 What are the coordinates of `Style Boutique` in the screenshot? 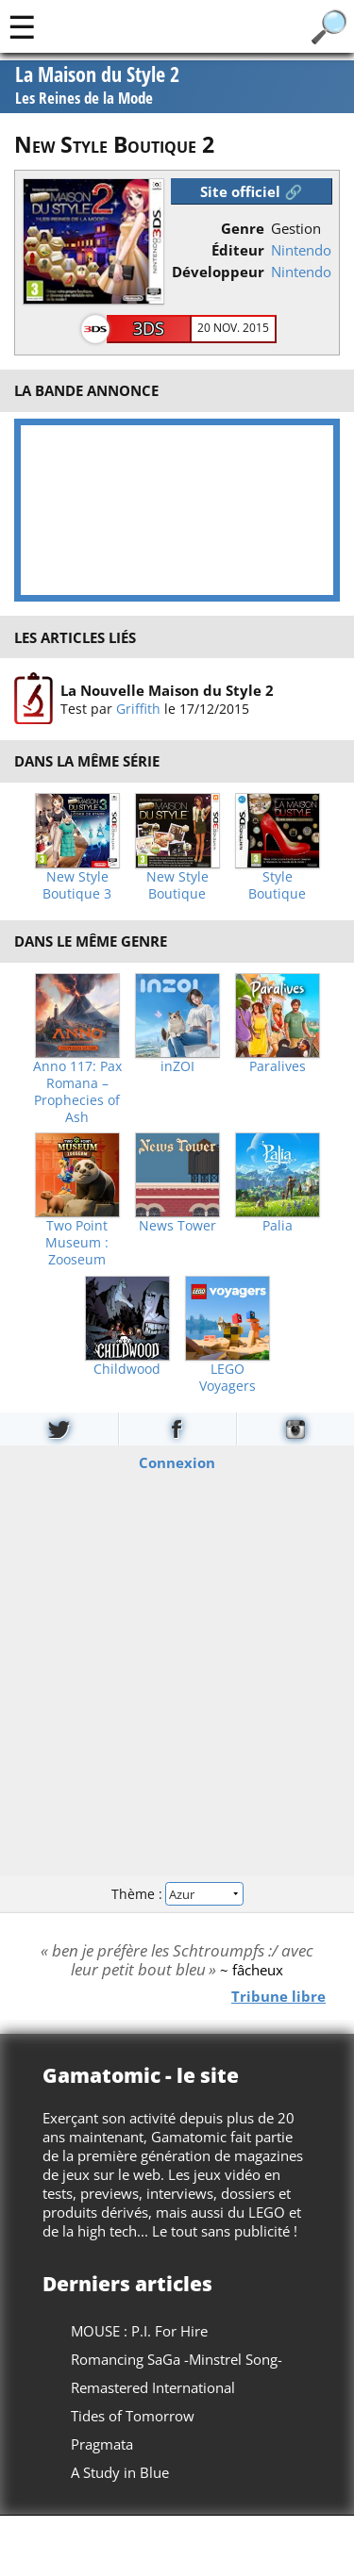 It's located at (277, 885).